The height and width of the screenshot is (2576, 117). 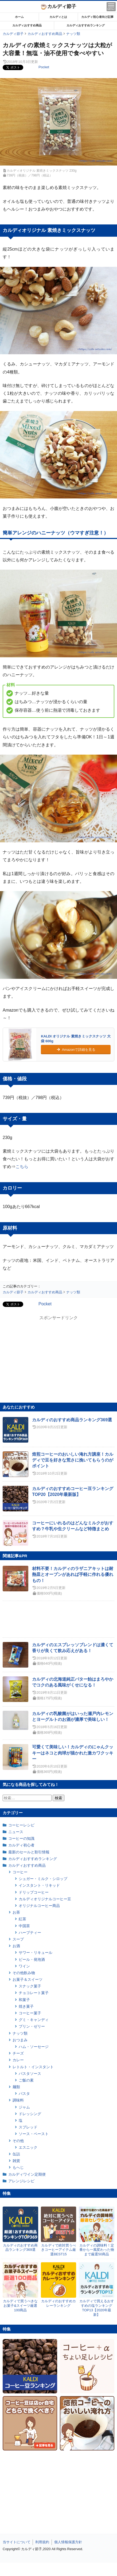 What do you see at coordinates (24, 1973) in the screenshot?
I see `その他飲み物` at bounding box center [24, 1973].